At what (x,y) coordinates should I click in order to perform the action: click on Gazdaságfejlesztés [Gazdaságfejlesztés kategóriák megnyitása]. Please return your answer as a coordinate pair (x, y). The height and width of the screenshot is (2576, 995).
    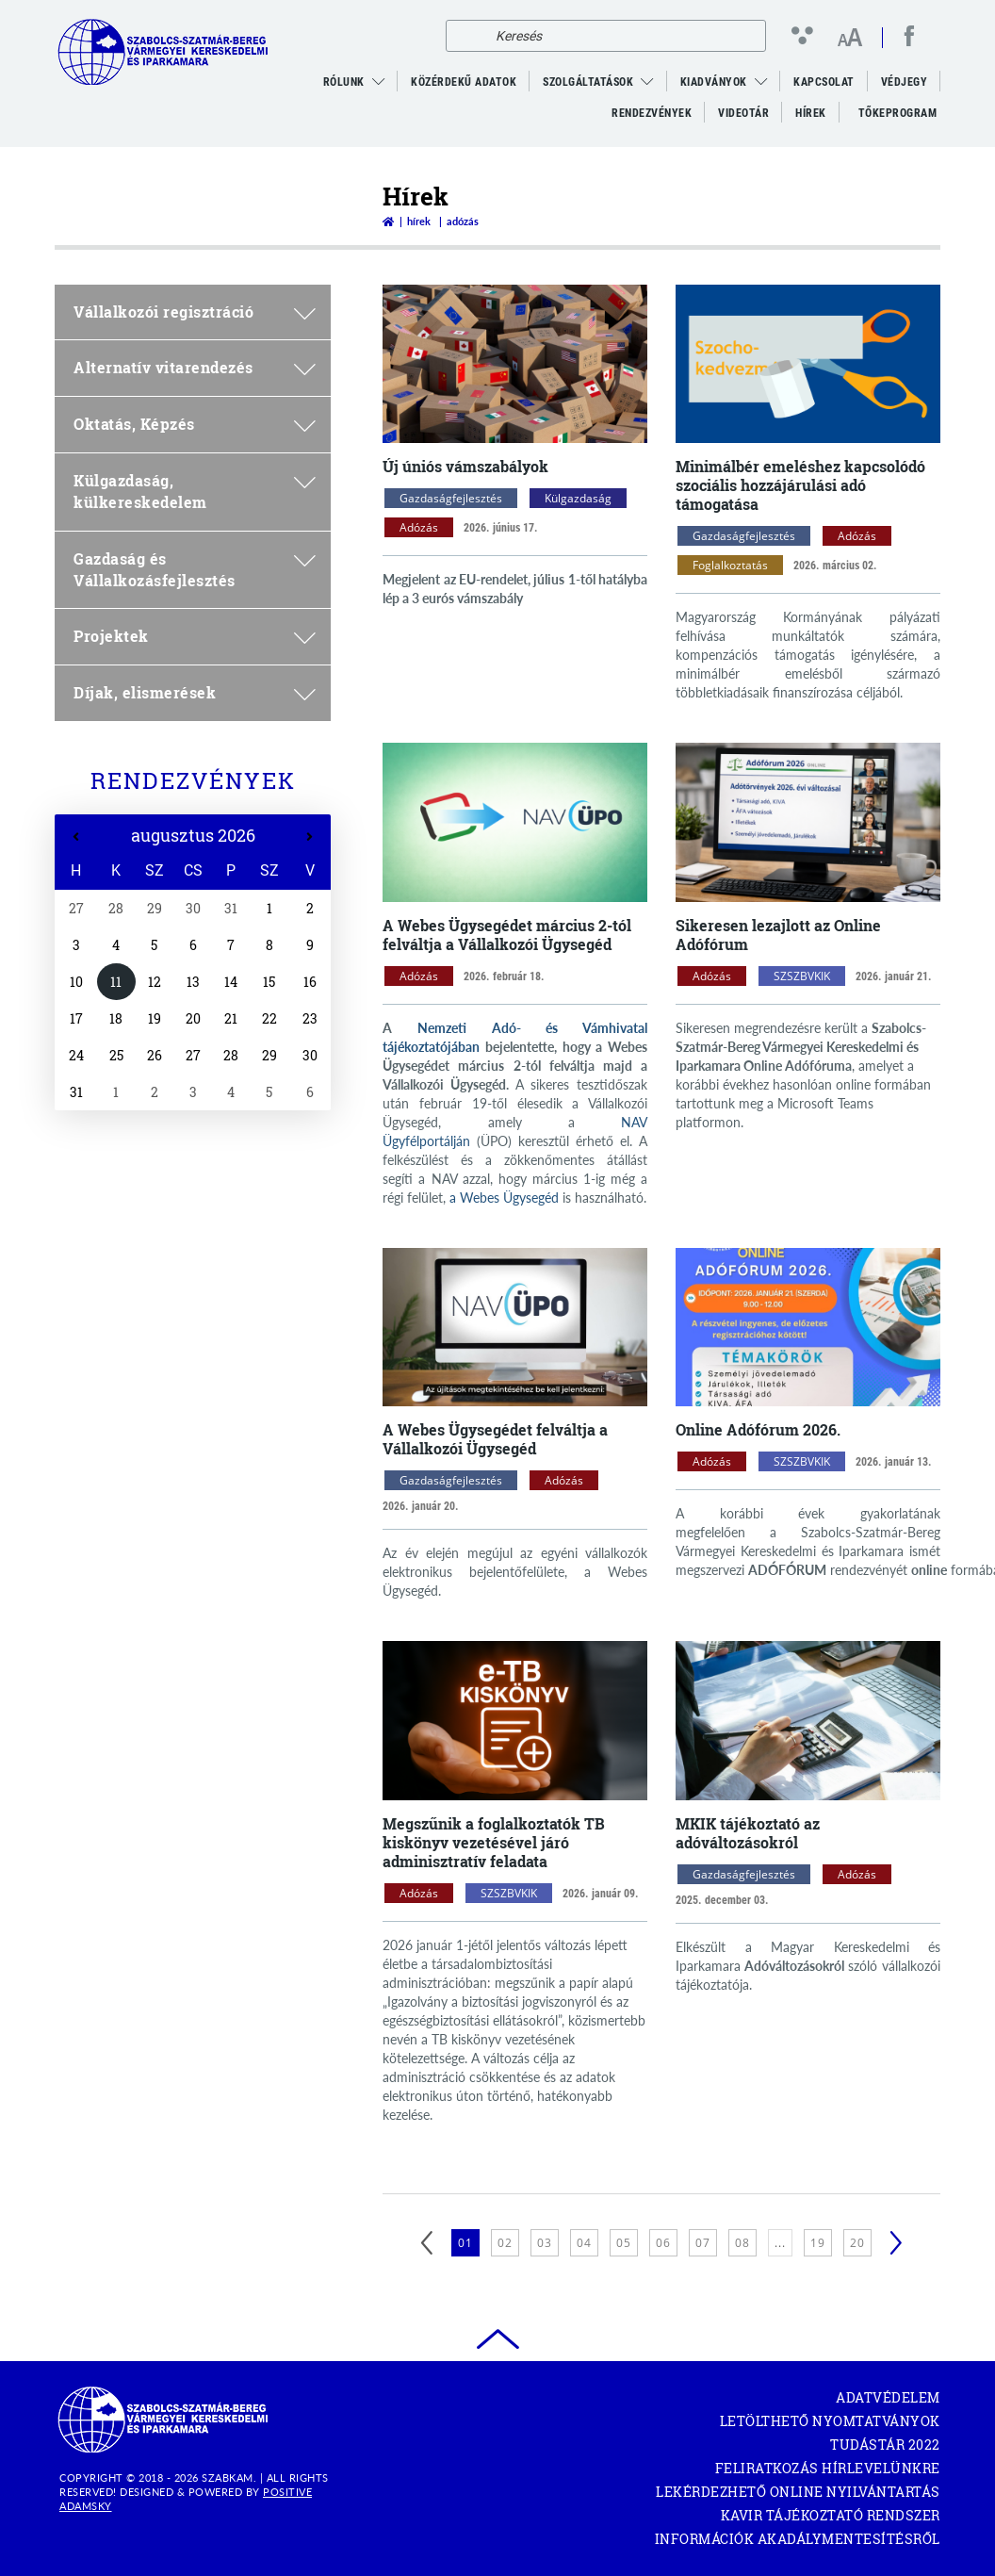
    Looking at the image, I should click on (451, 498).